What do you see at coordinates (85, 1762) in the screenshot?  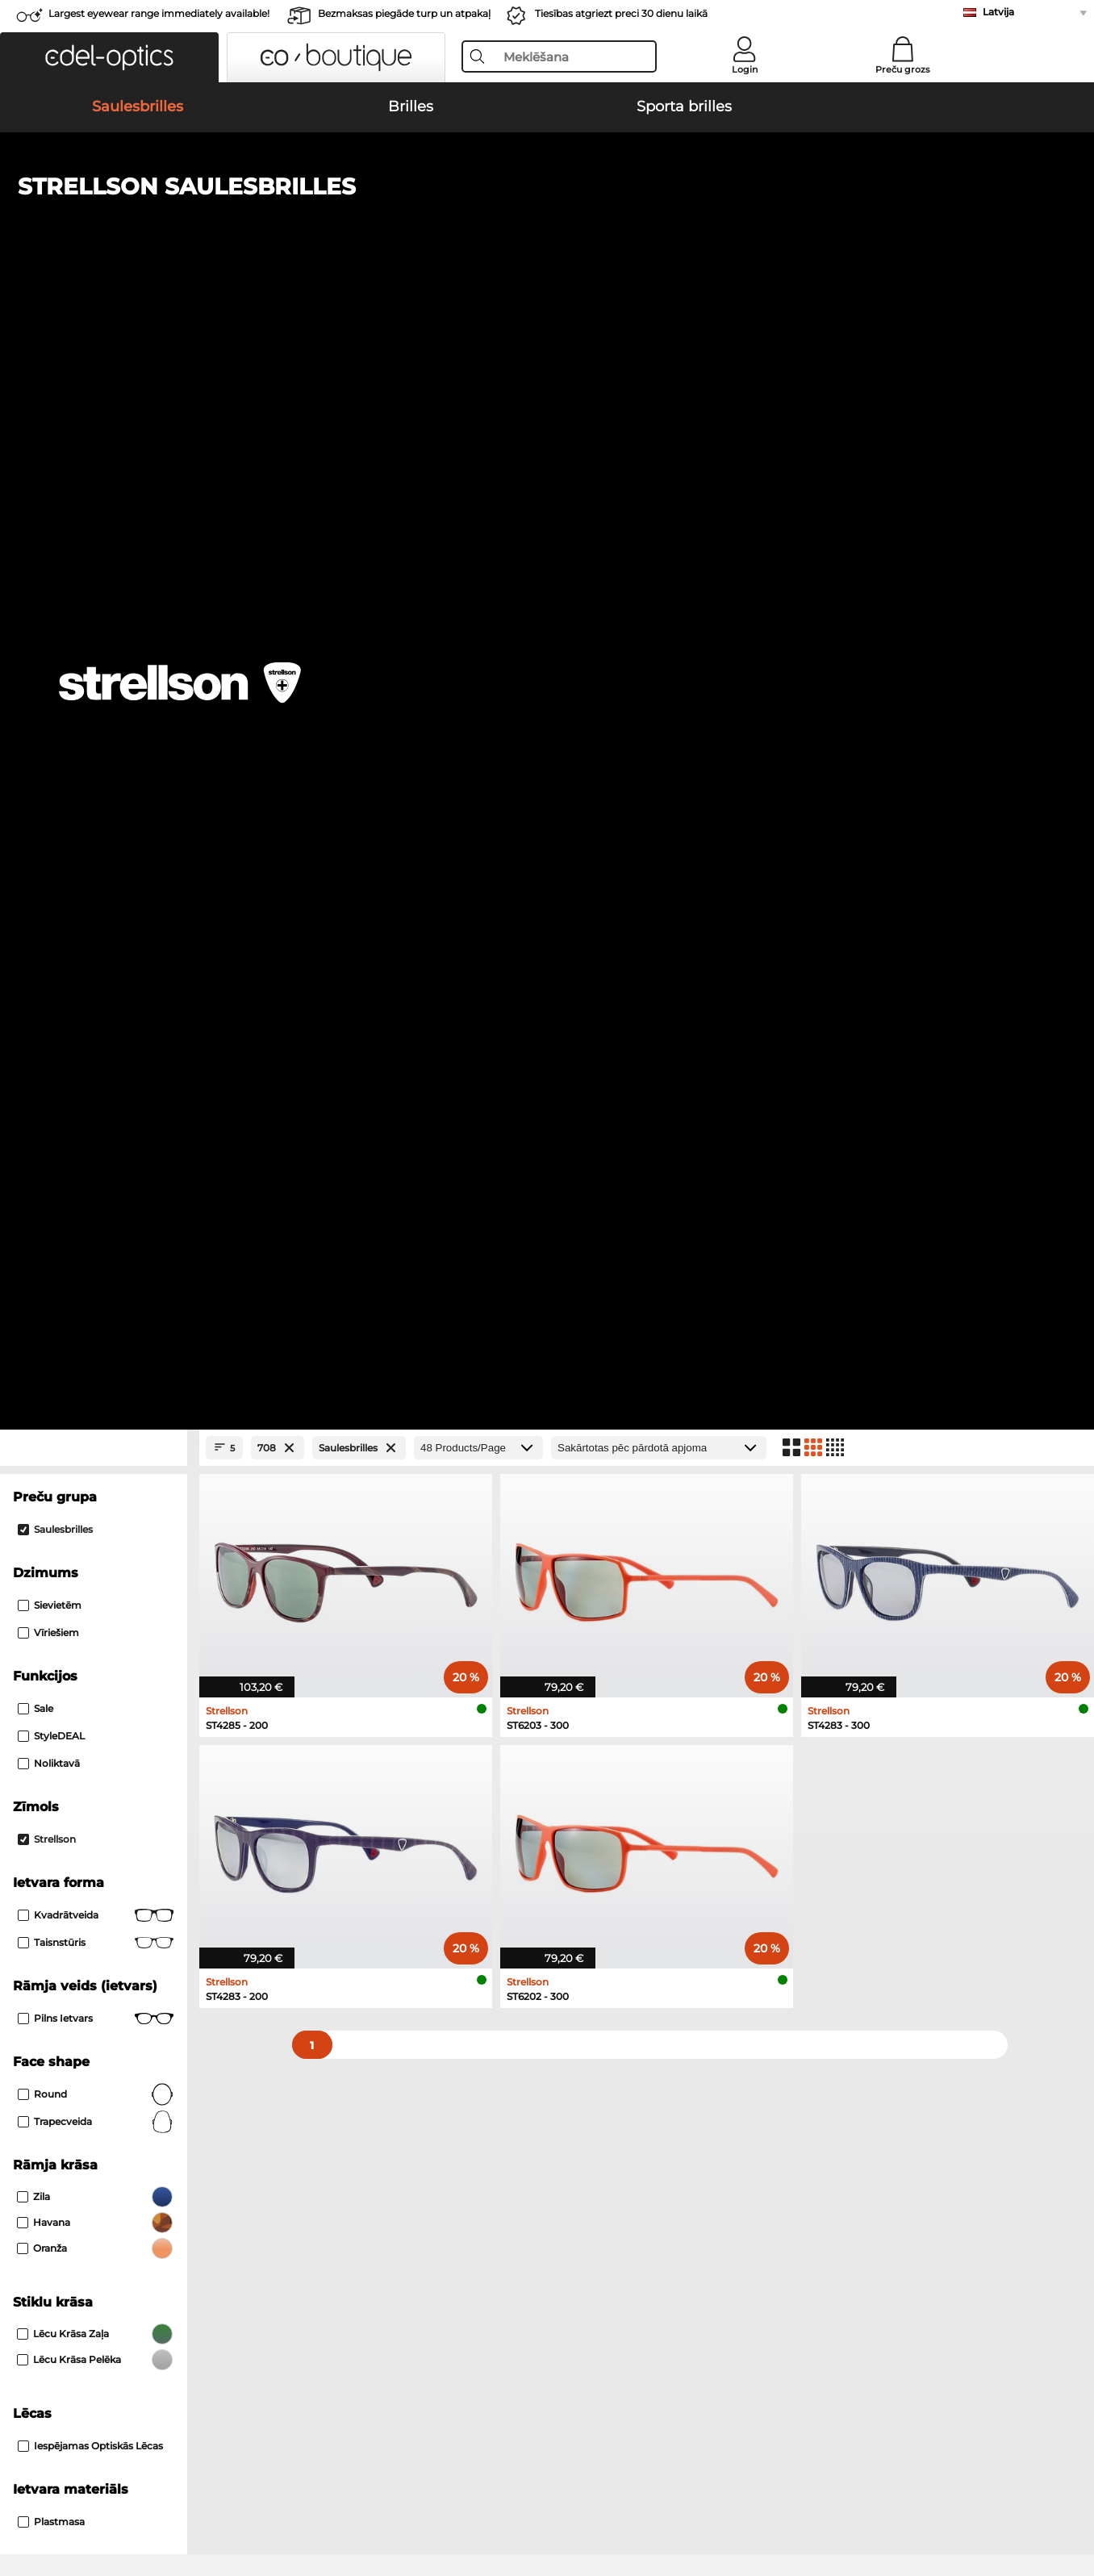 I see `Emporio Armani Brilles` at bounding box center [85, 1762].